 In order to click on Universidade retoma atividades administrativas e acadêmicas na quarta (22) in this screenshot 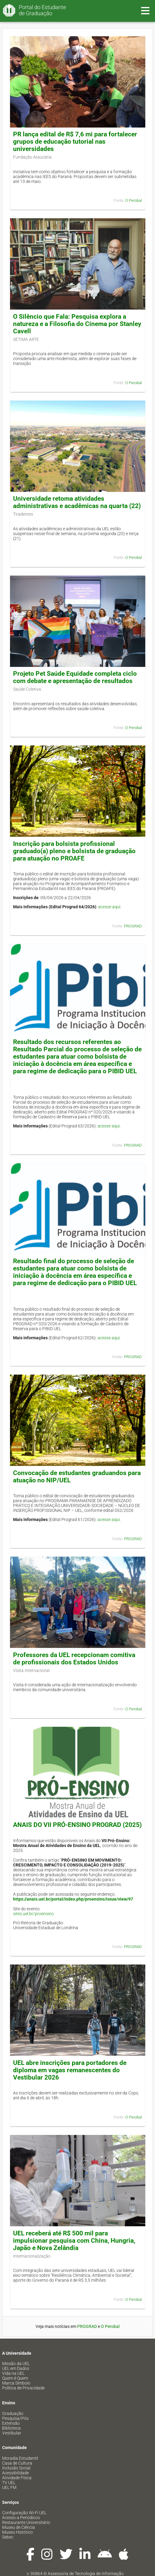, I will do `click(77, 502)`.